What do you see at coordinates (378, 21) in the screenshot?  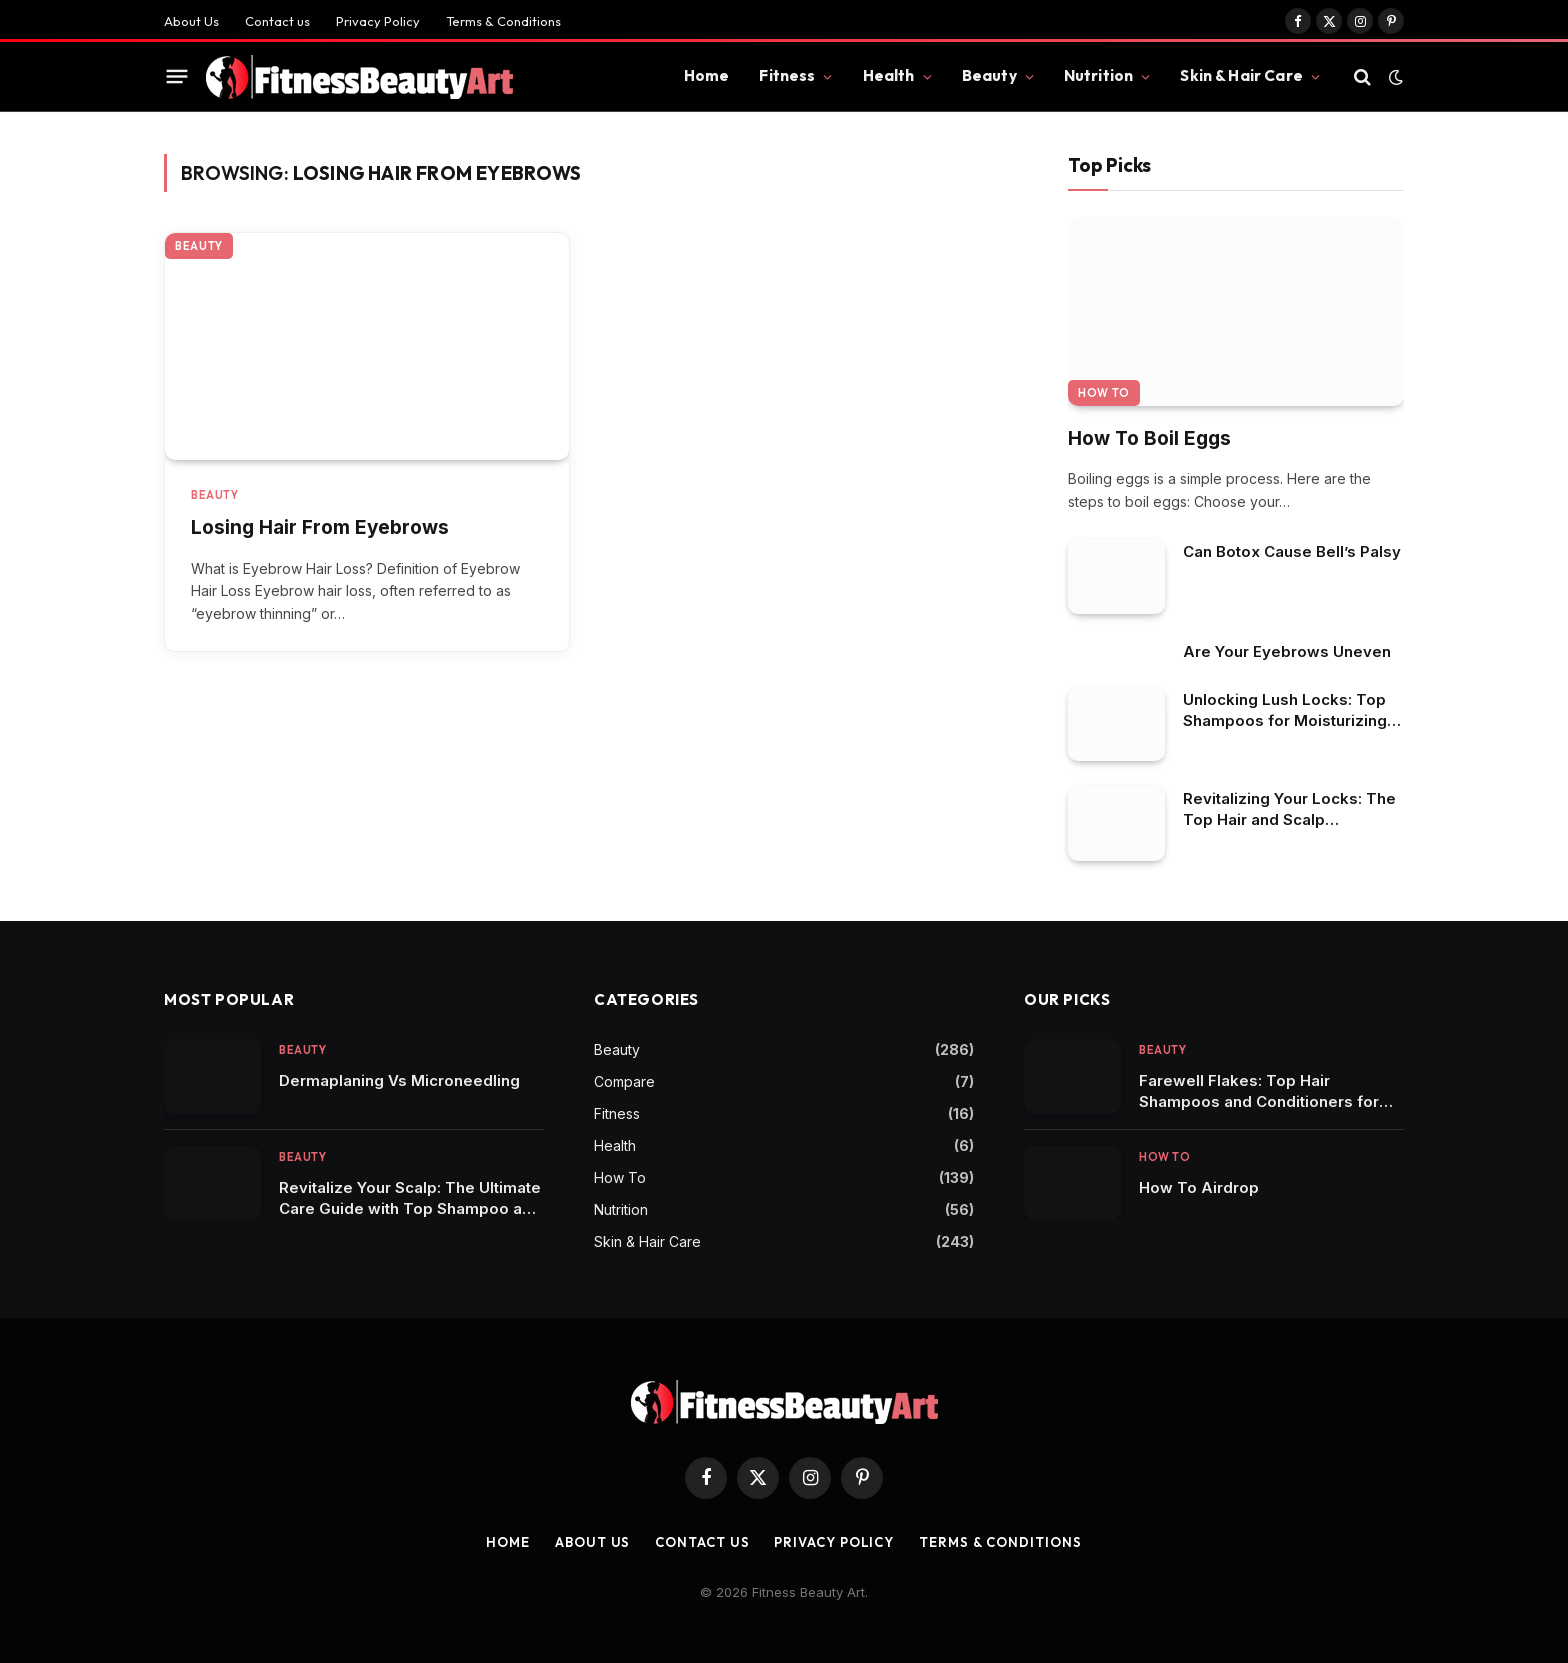 I see `Privacy Policy` at bounding box center [378, 21].